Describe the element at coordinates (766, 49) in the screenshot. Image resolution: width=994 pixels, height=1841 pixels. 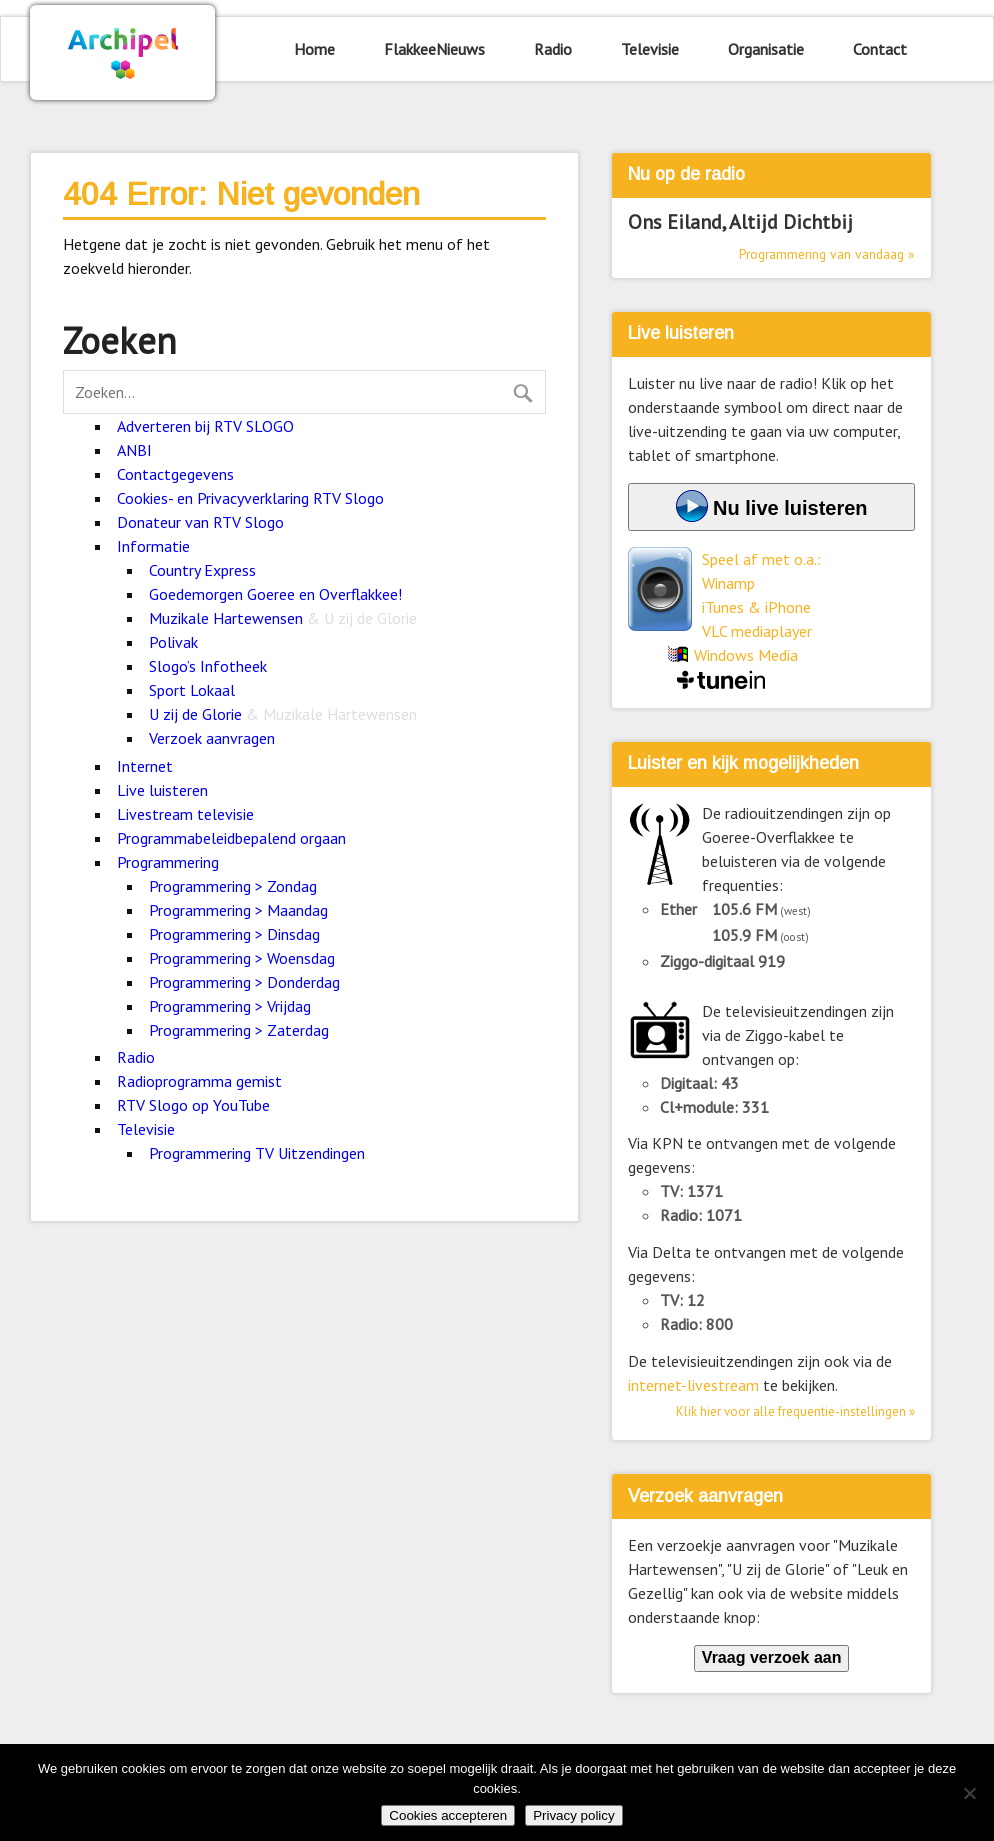
I see `Organisatie` at that location.